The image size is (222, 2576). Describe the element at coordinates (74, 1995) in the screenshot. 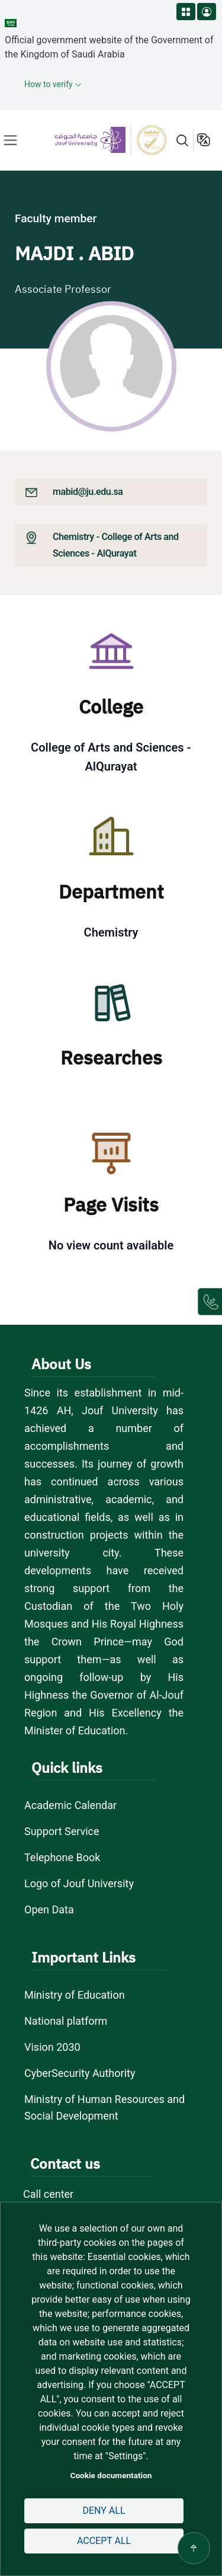

I see `Ministry of Education` at that location.